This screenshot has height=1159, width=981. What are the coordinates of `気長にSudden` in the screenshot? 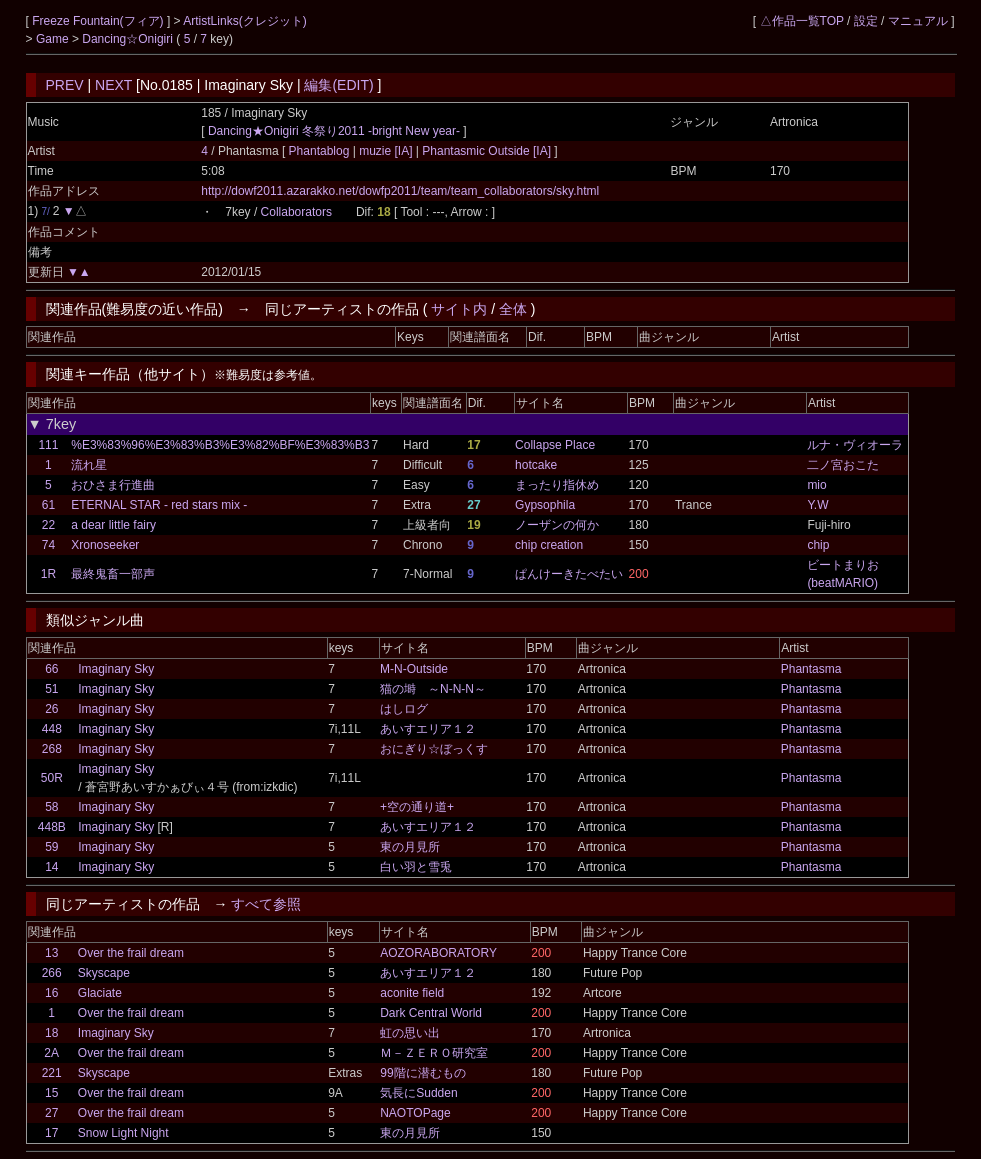 It's located at (418, 1093).